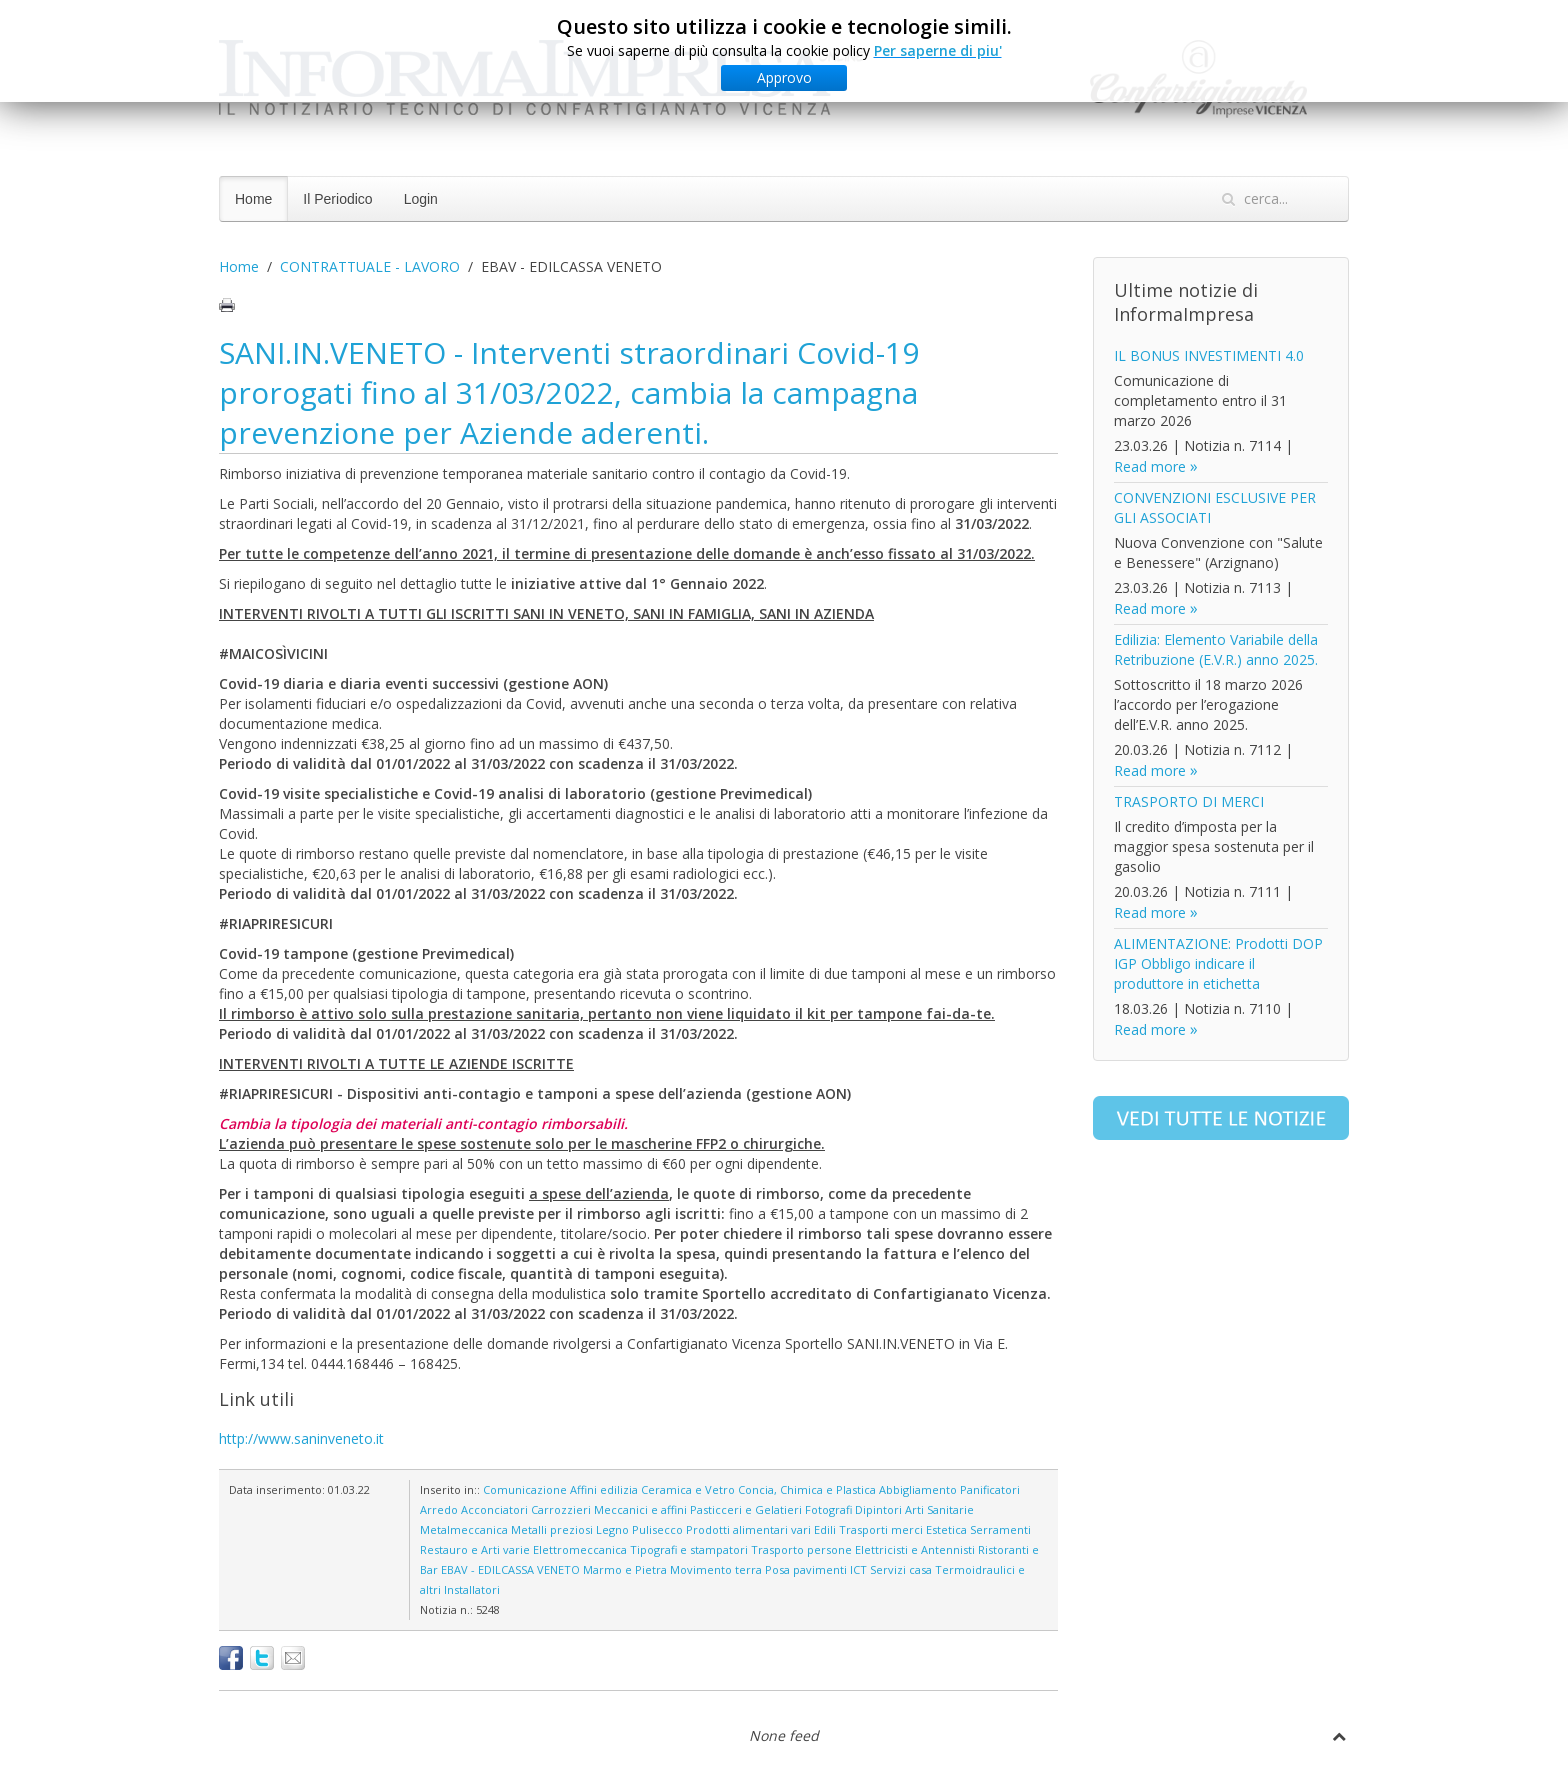 The height and width of the screenshot is (1781, 1568). I want to click on IL BONUS INVESTIMENTI 4.0, so click(1209, 355).